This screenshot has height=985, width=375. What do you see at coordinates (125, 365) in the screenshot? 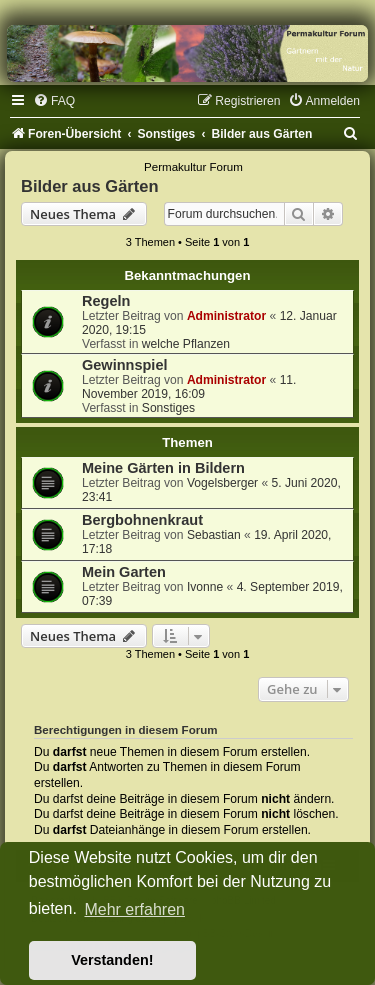
I see `Gewinnspiel` at bounding box center [125, 365].